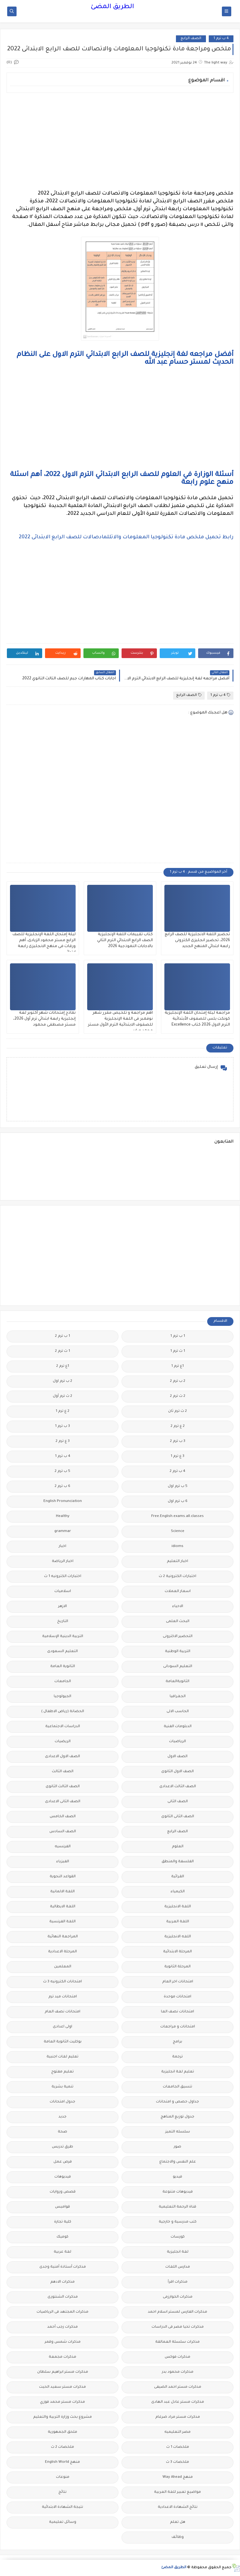 The image size is (240, 2576). Describe the element at coordinates (197, 940) in the screenshot. I see `تحضير اللغة الانجليزية للصف الرابع 2026، تحضير انجليزى الكترونى رابعة ابتدائي المنهج الجديد` at that location.